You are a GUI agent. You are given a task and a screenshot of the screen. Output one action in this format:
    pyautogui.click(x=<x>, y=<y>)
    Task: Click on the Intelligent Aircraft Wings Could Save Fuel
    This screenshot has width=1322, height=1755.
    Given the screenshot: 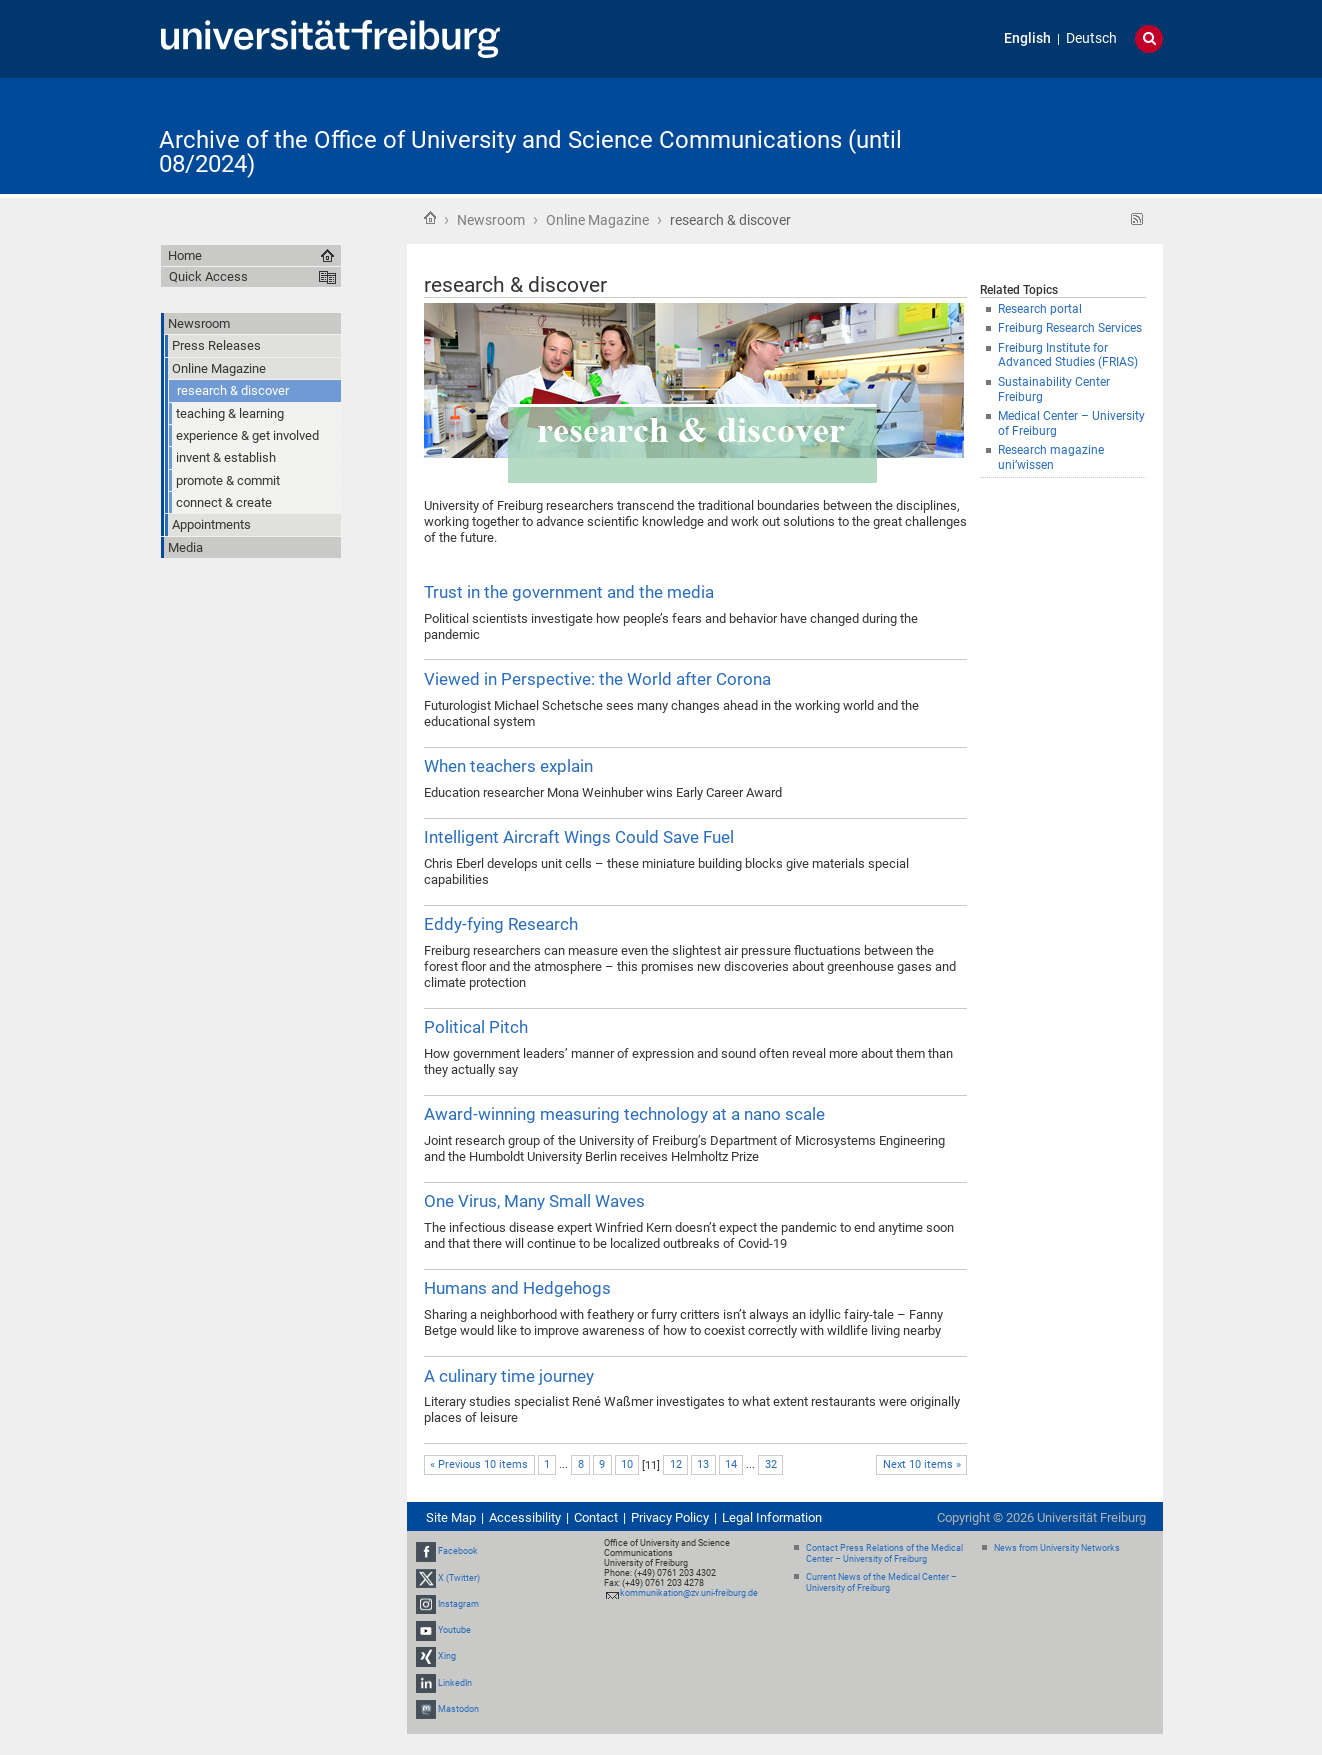 What is the action you would take?
    pyautogui.click(x=579, y=837)
    